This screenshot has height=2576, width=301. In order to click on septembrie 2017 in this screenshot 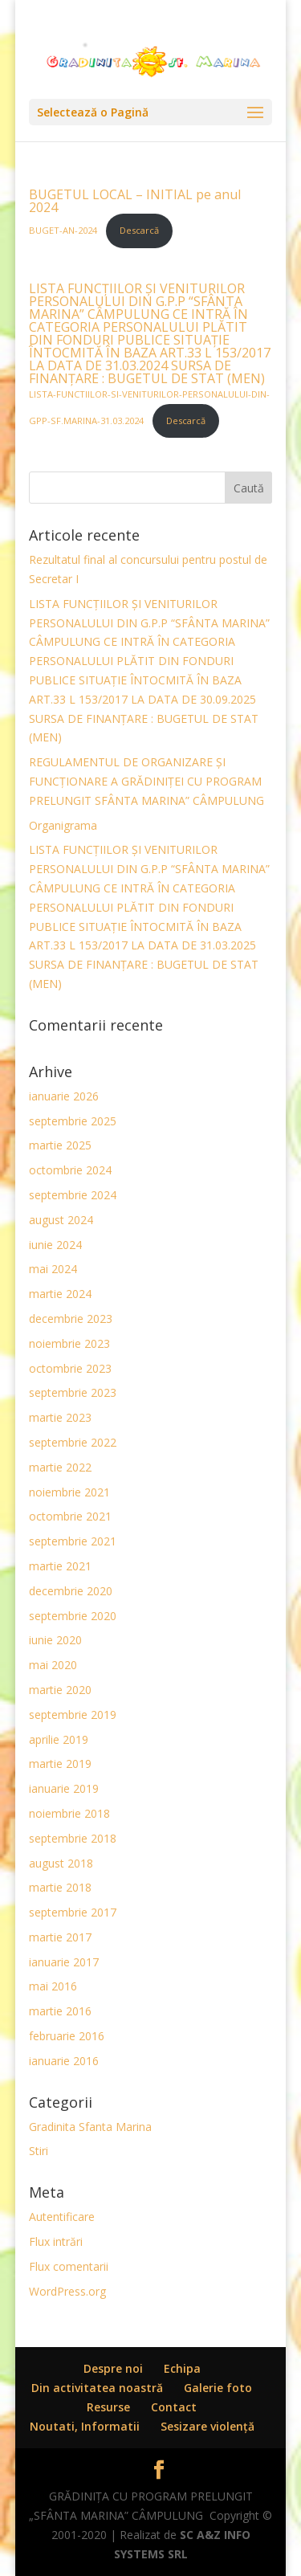, I will do `click(72, 1912)`.